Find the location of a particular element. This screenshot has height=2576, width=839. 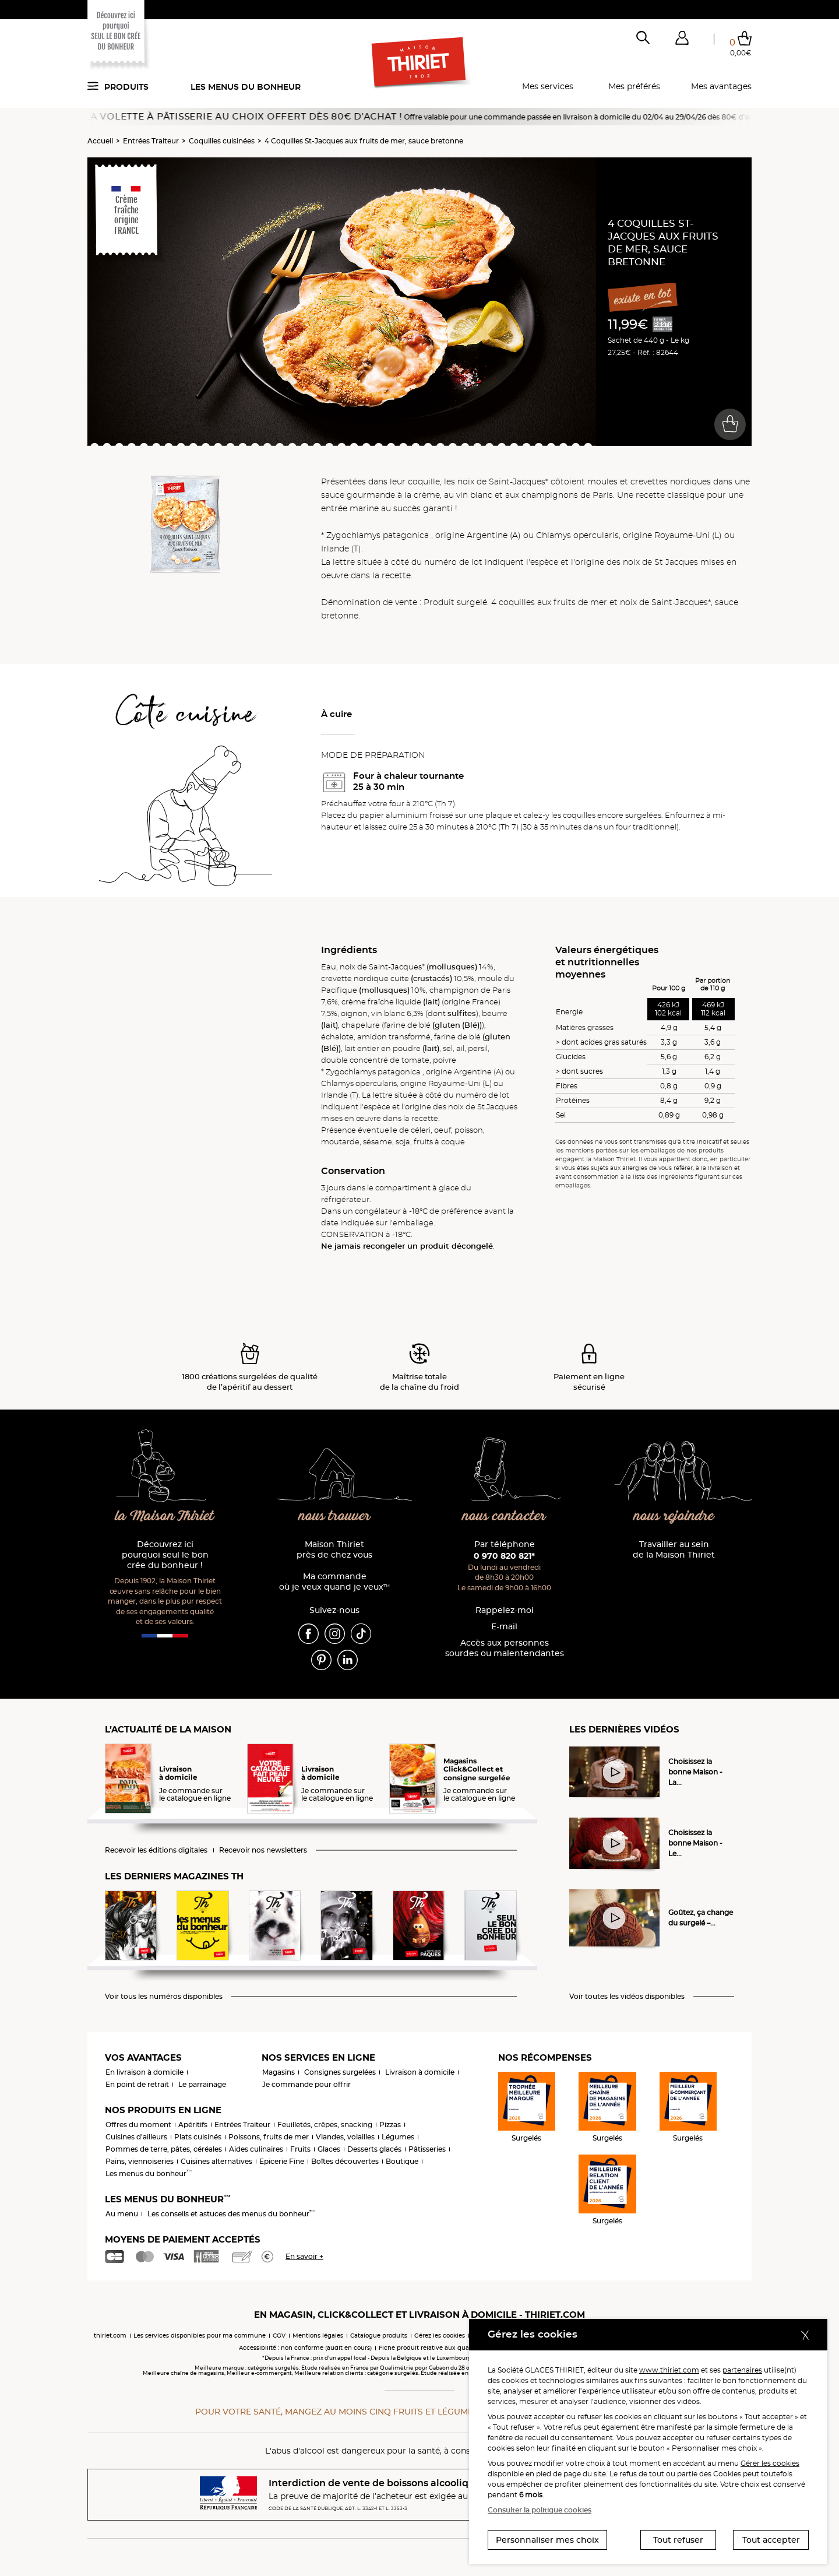

Légumes is located at coordinates (398, 2136).